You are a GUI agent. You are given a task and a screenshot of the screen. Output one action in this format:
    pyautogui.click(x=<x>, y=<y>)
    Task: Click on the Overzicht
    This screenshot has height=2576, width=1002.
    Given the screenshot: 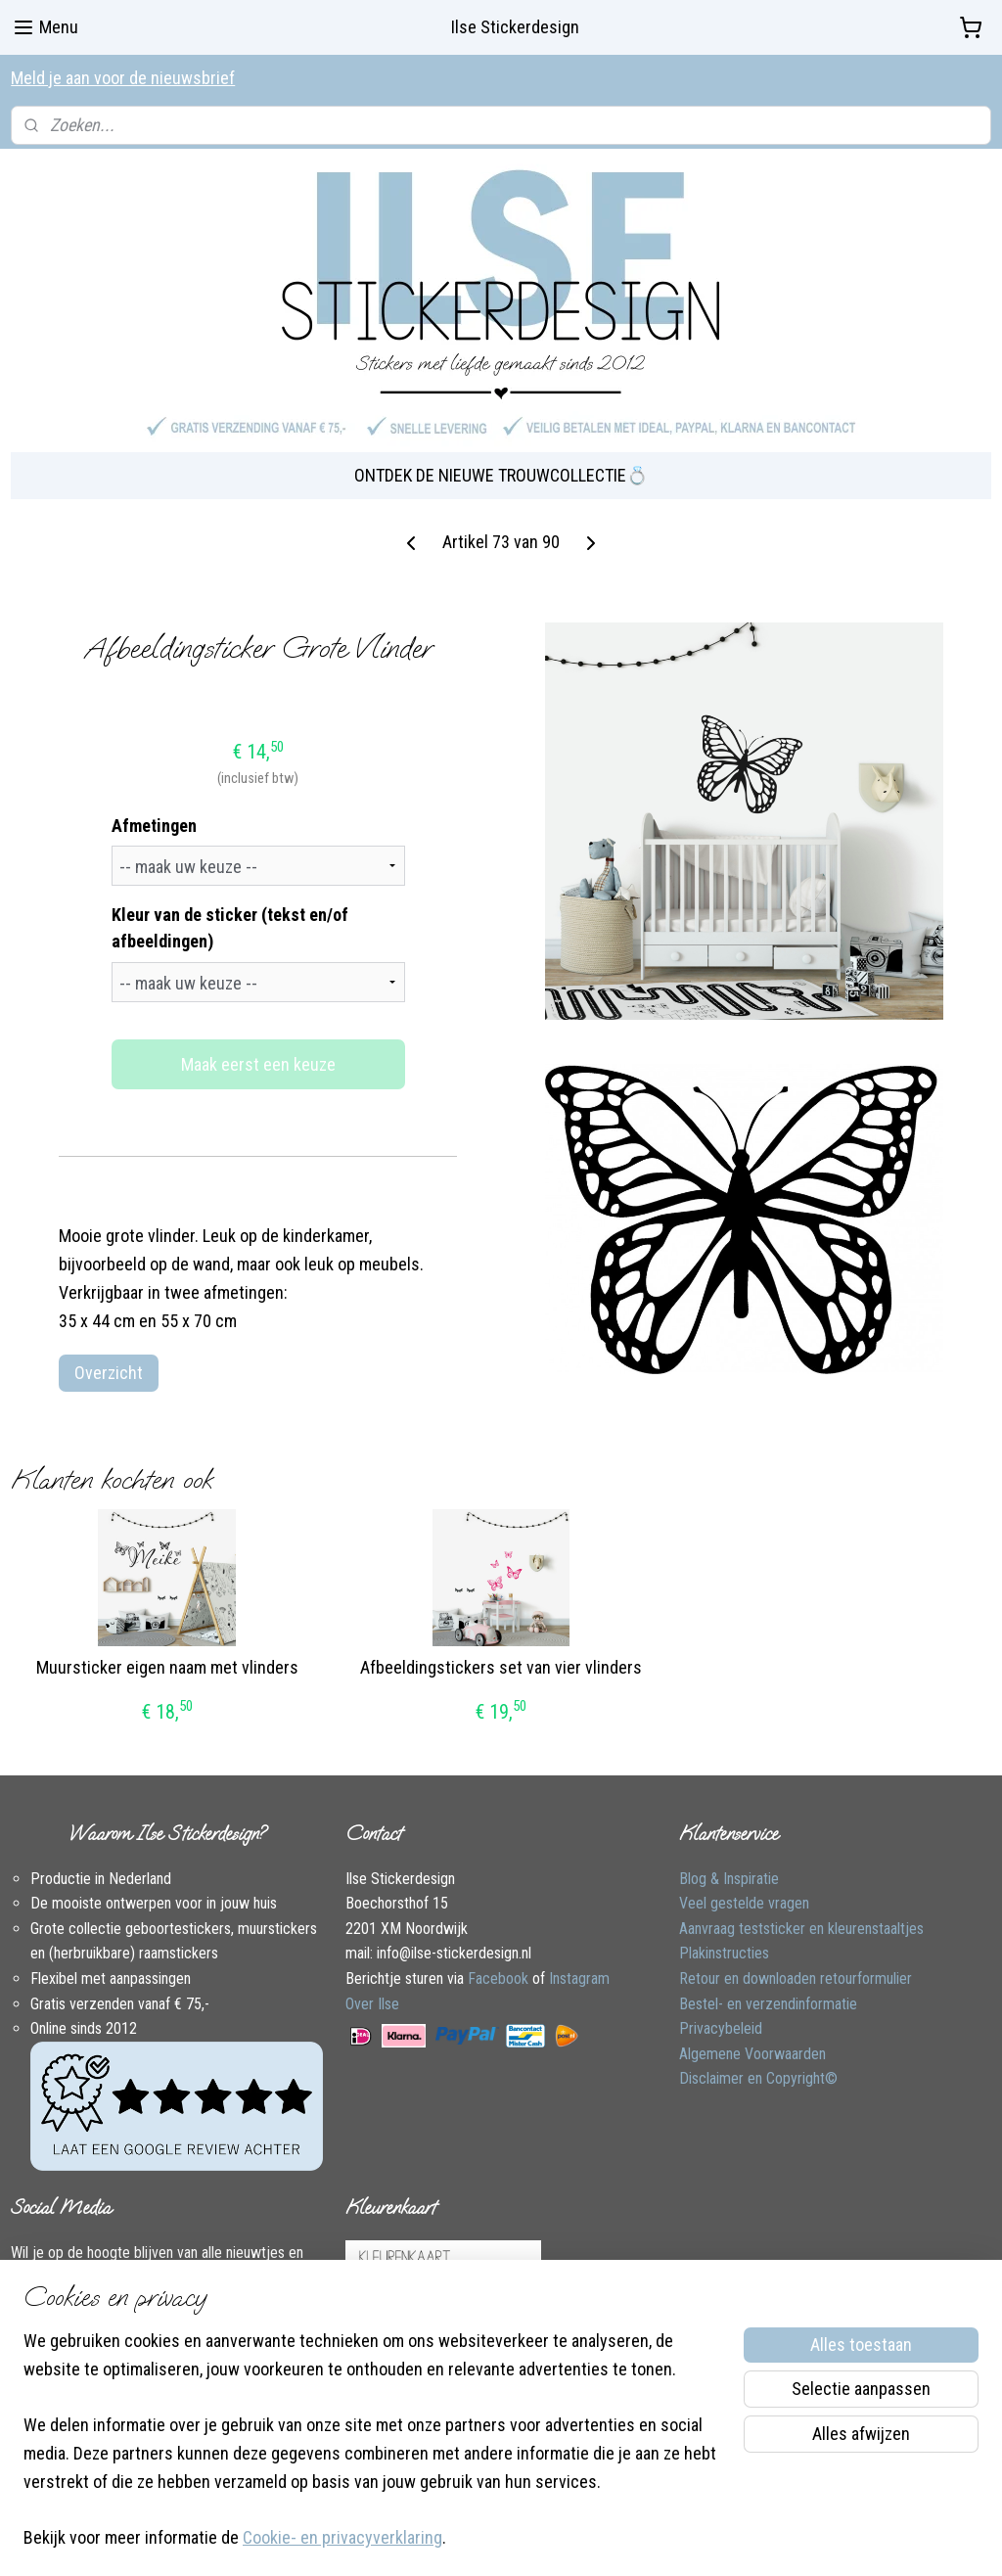 What is the action you would take?
    pyautogui.click(x=108, y=1352)
    